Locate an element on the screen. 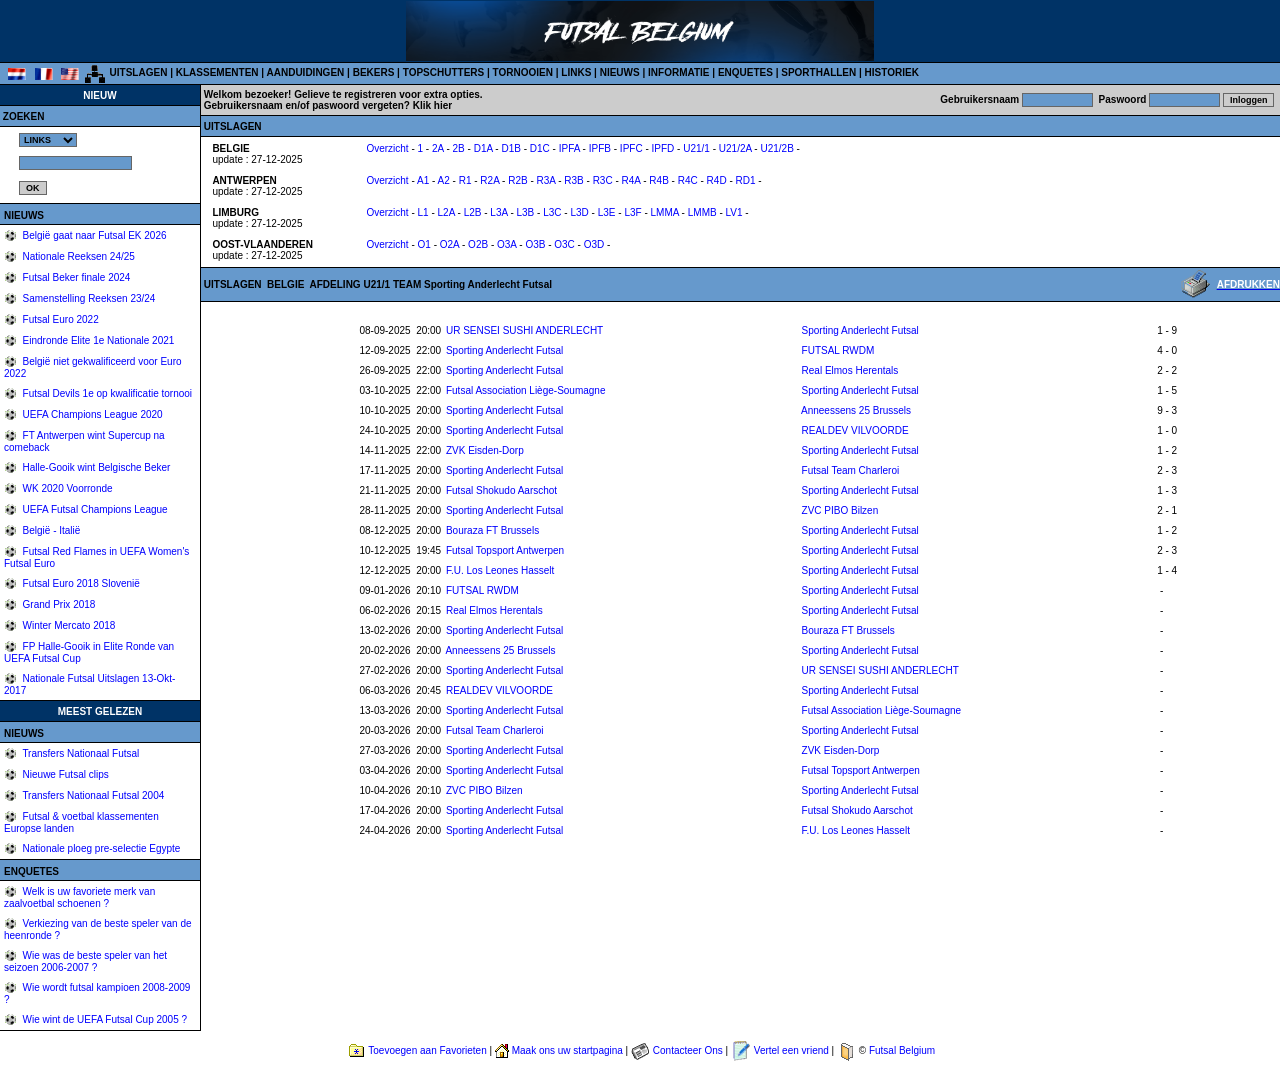 This screenshot has width=1280, height=1071. Transfers Nationaal Futsal 2004 is located at coordinates (92, 795).